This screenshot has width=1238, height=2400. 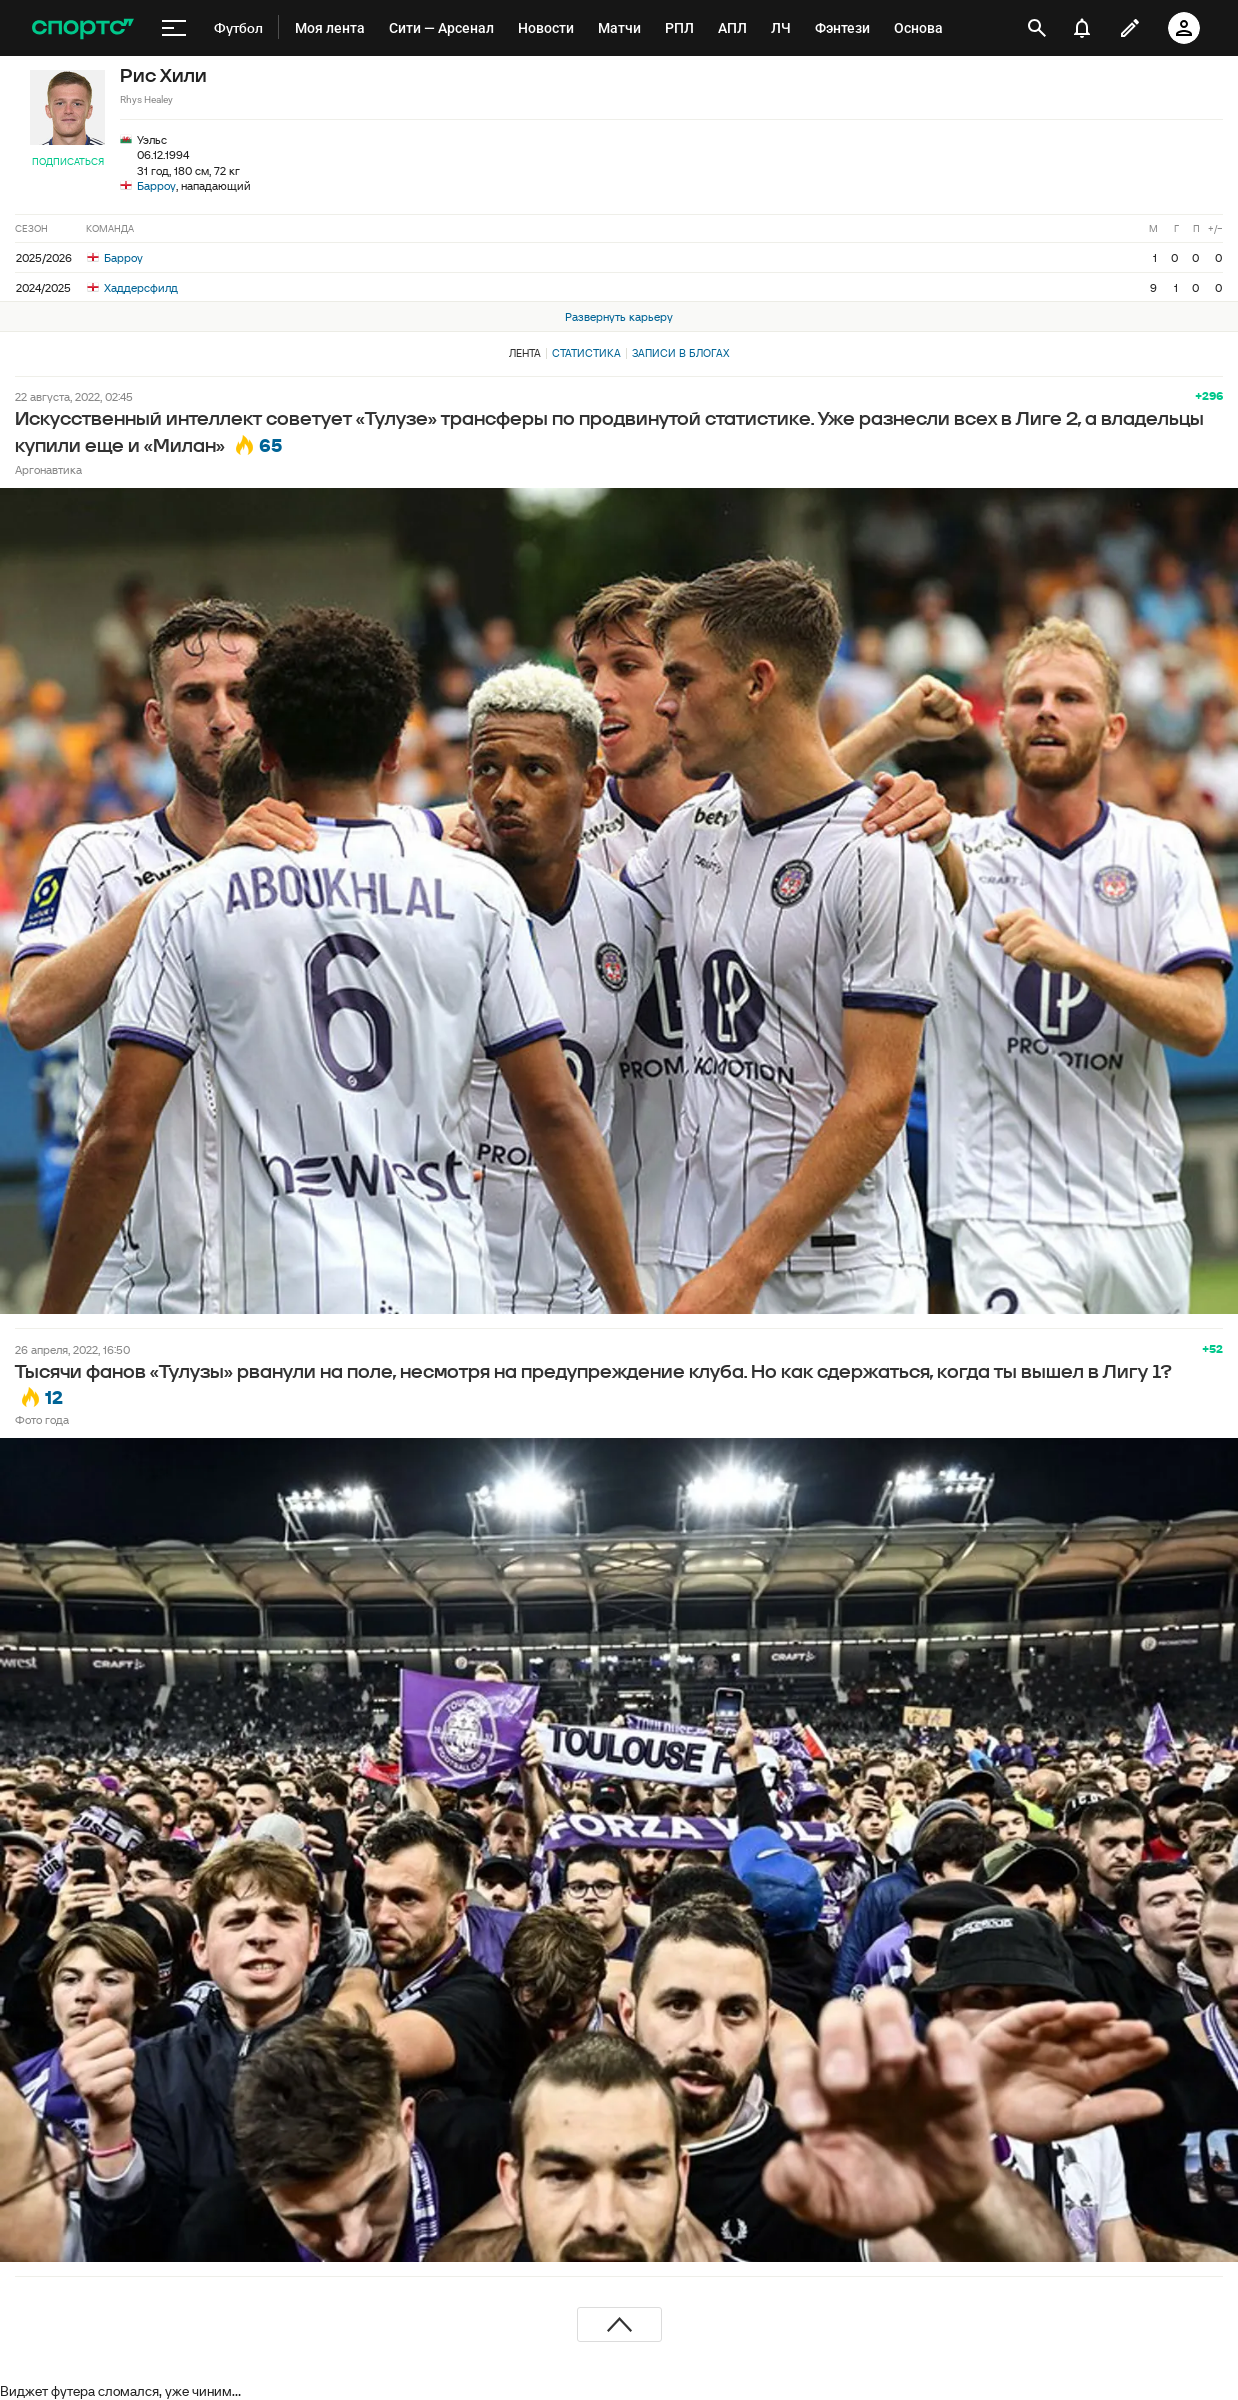 I want to click on [открыть поиск], so click(x=1037, y=28).